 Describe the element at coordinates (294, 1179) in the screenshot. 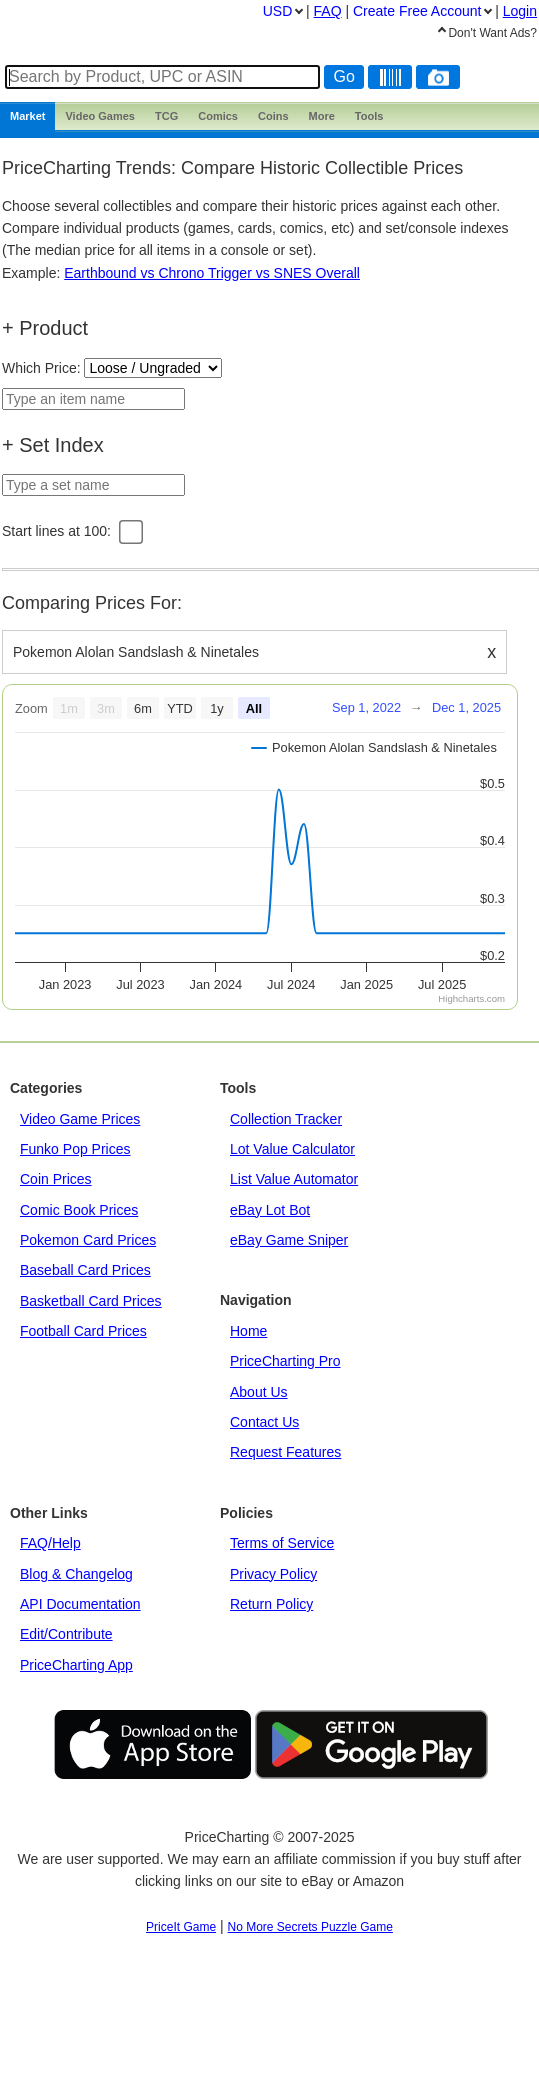

I see `List Value Automator` at that location.